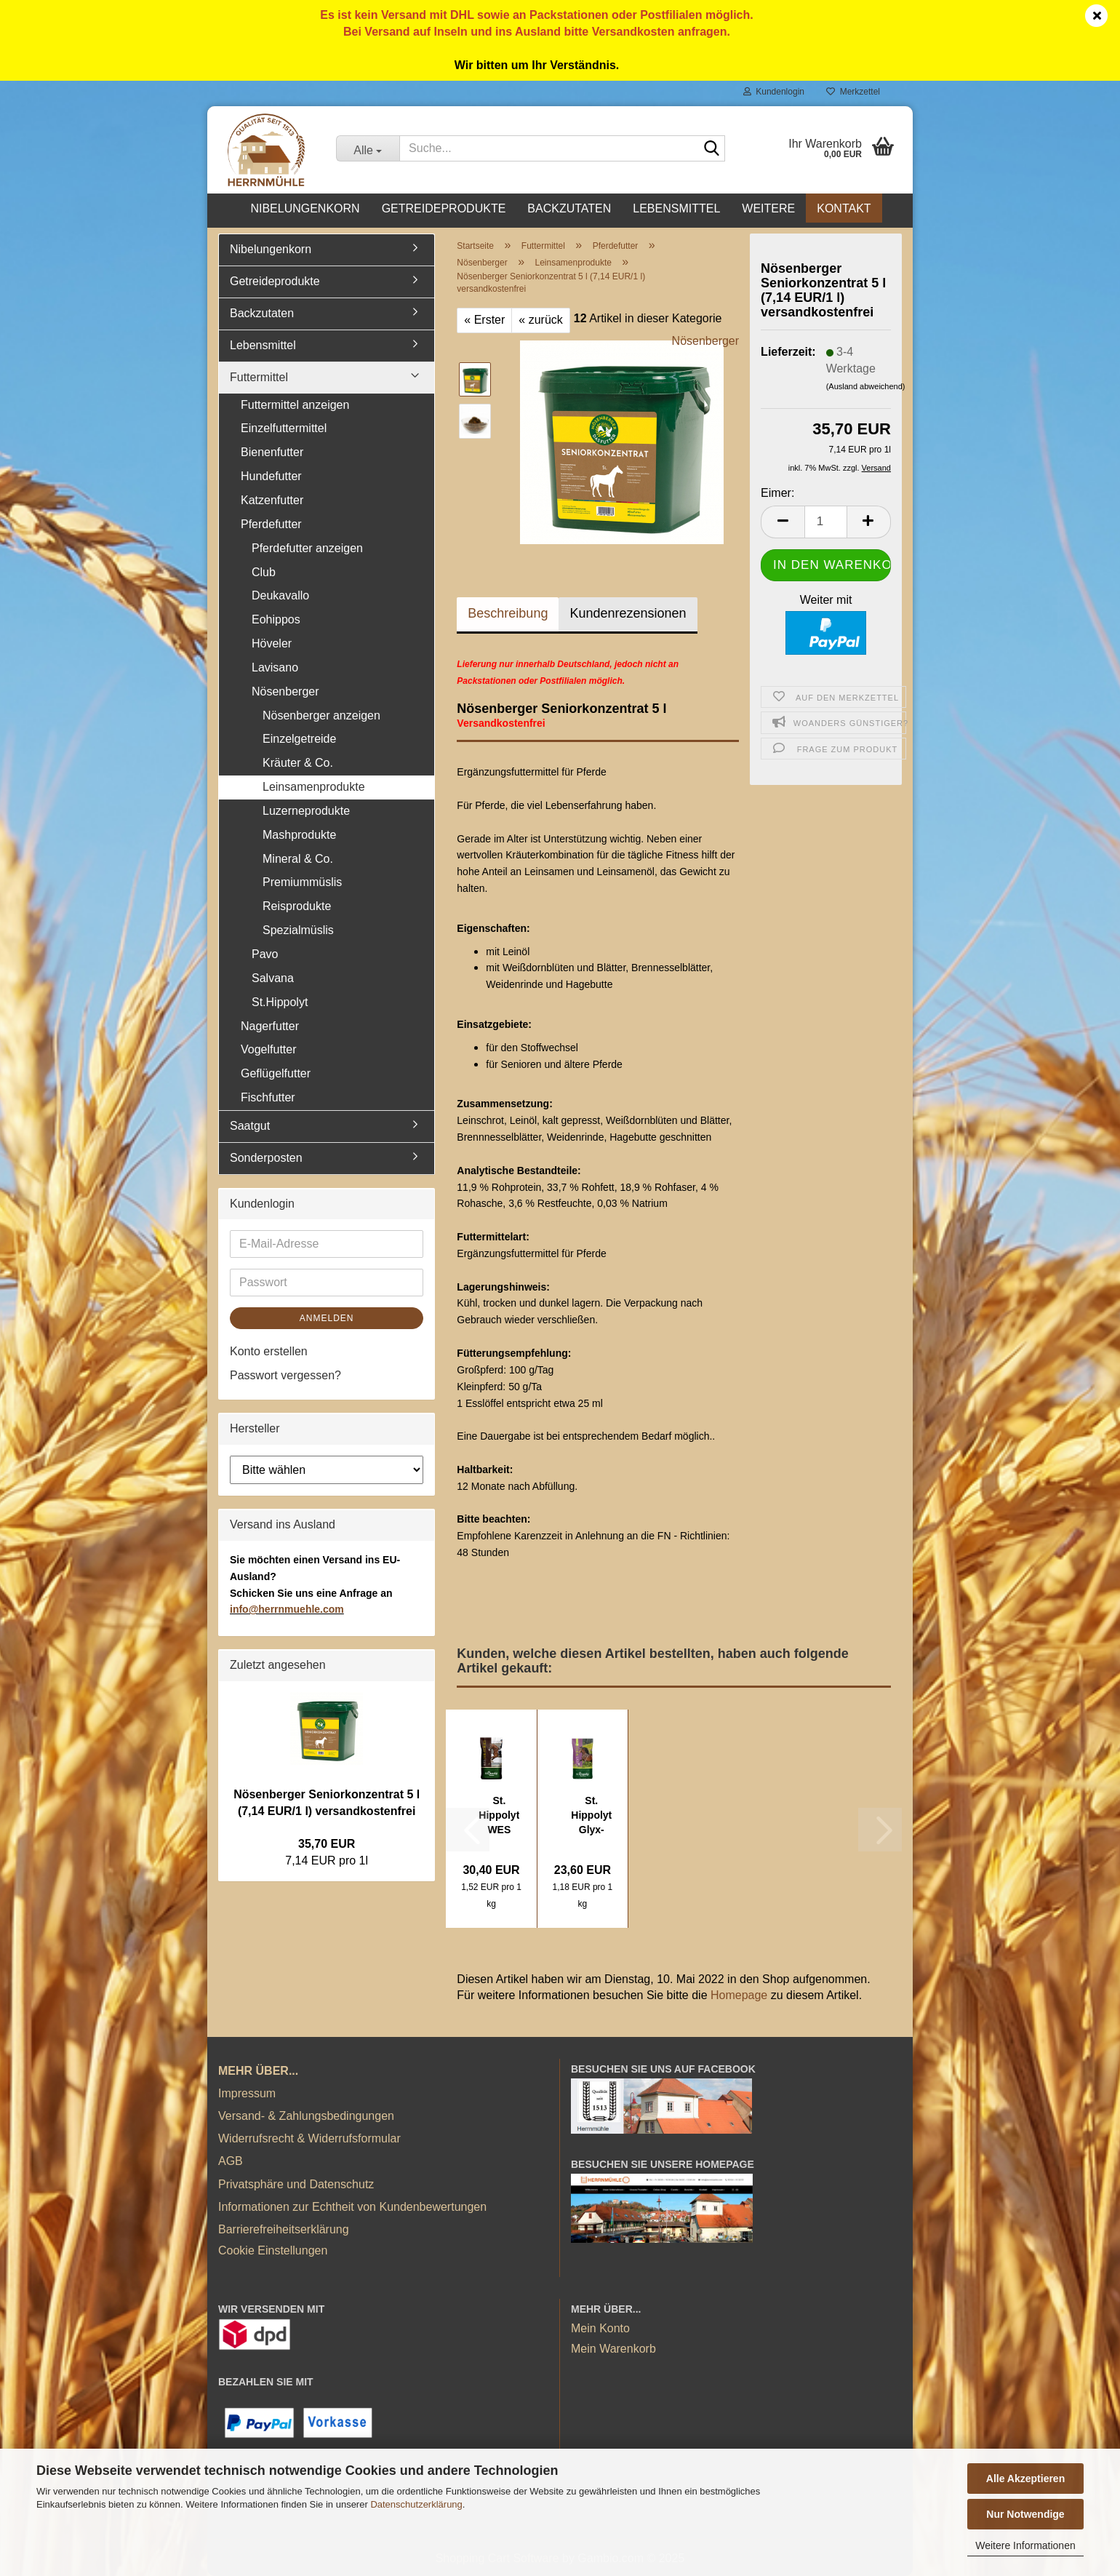  Describe the element at coordinates (309, 2138) in the screenshot. I see `Widerrufsrecht & Widerrufsformular` at that location.